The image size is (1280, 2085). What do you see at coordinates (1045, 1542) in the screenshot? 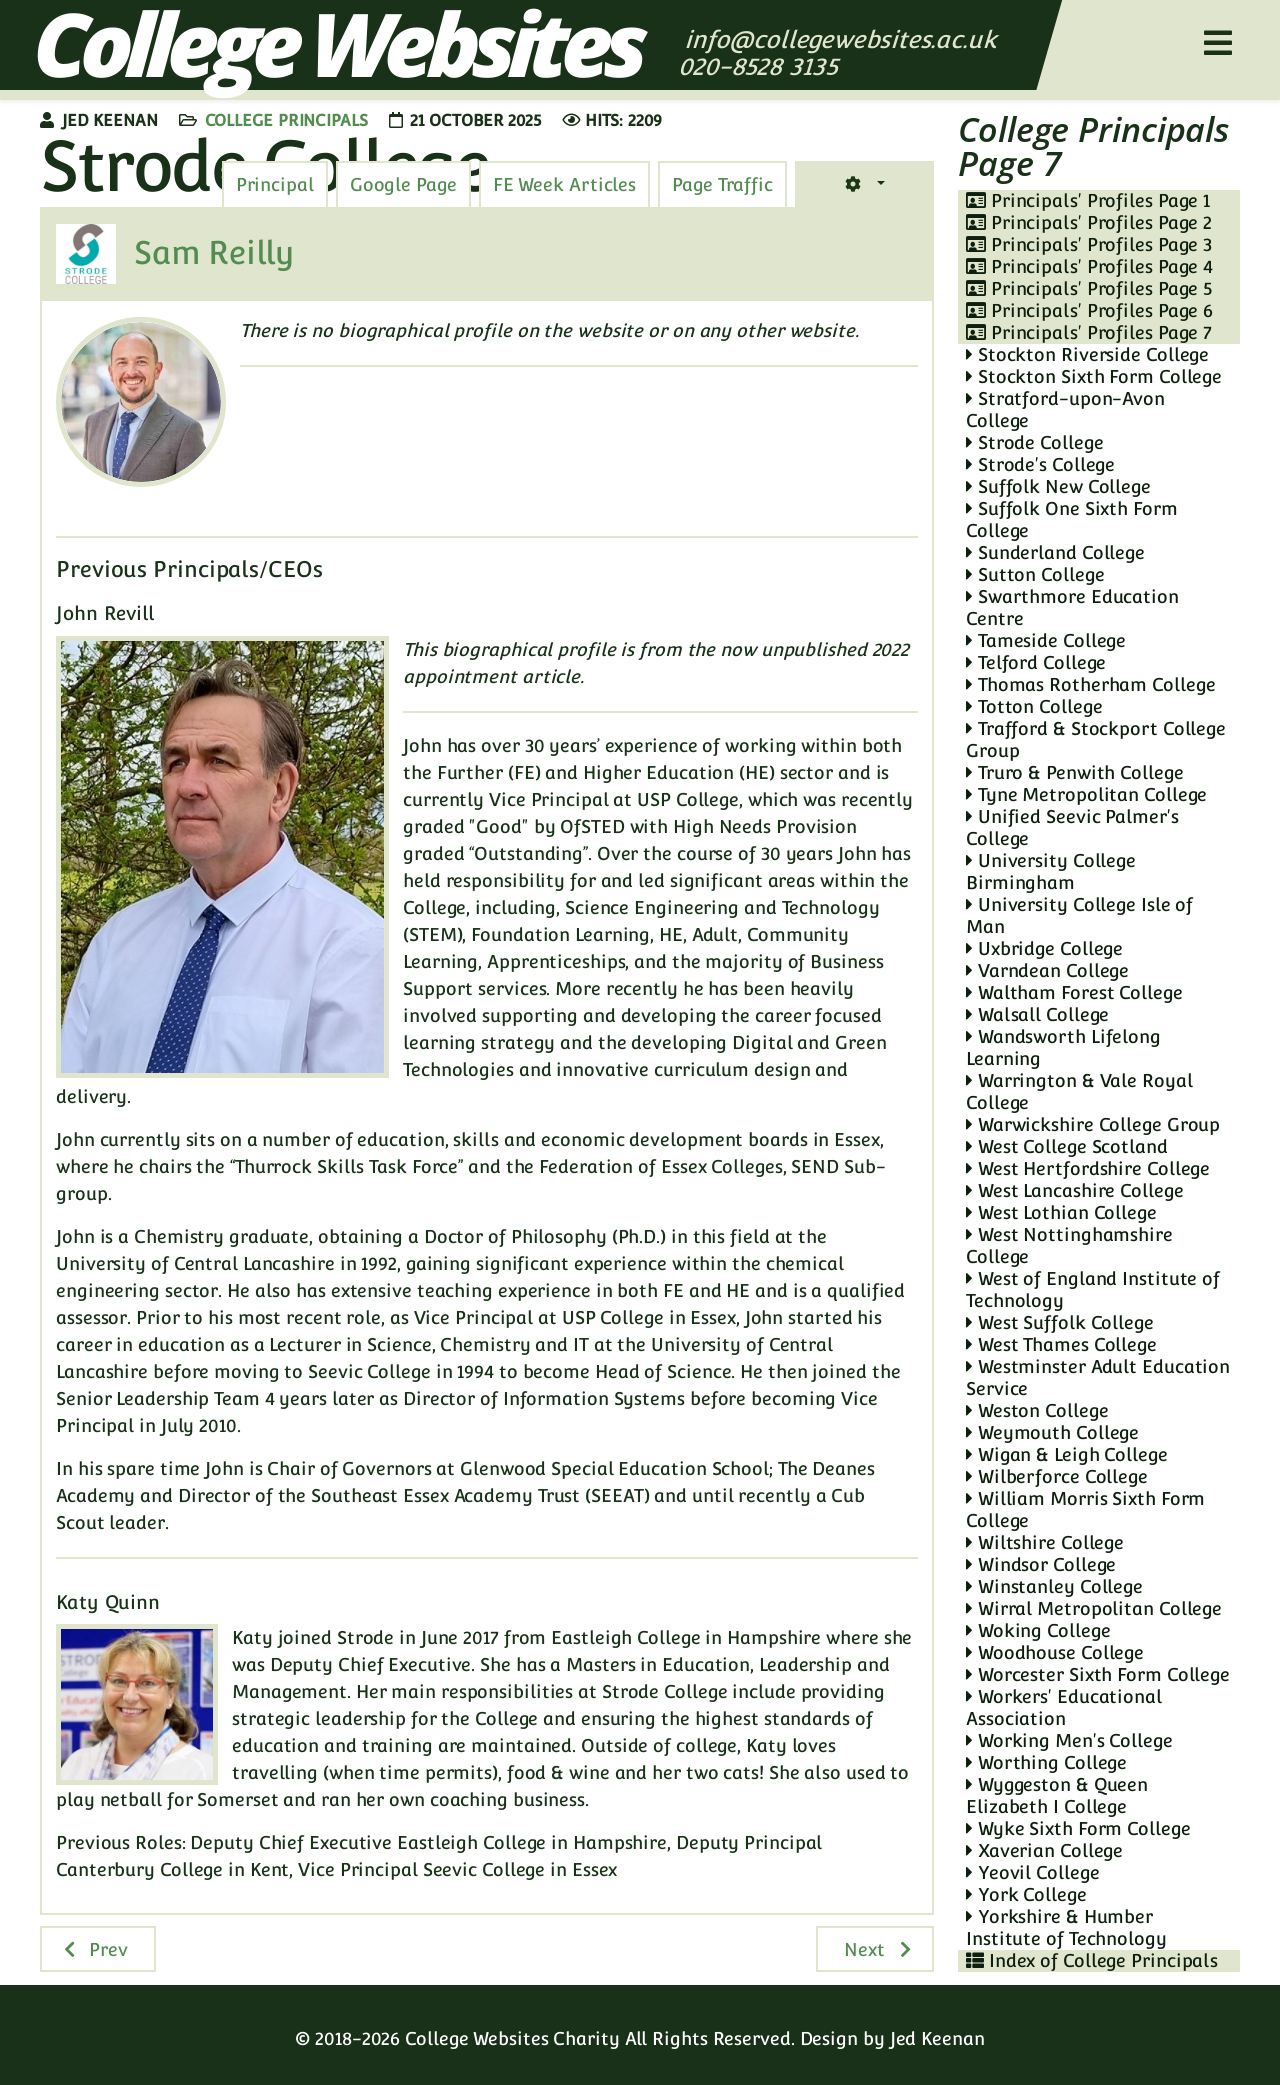
I see `Wiltshire College` at bounding box center [1045, 1542].